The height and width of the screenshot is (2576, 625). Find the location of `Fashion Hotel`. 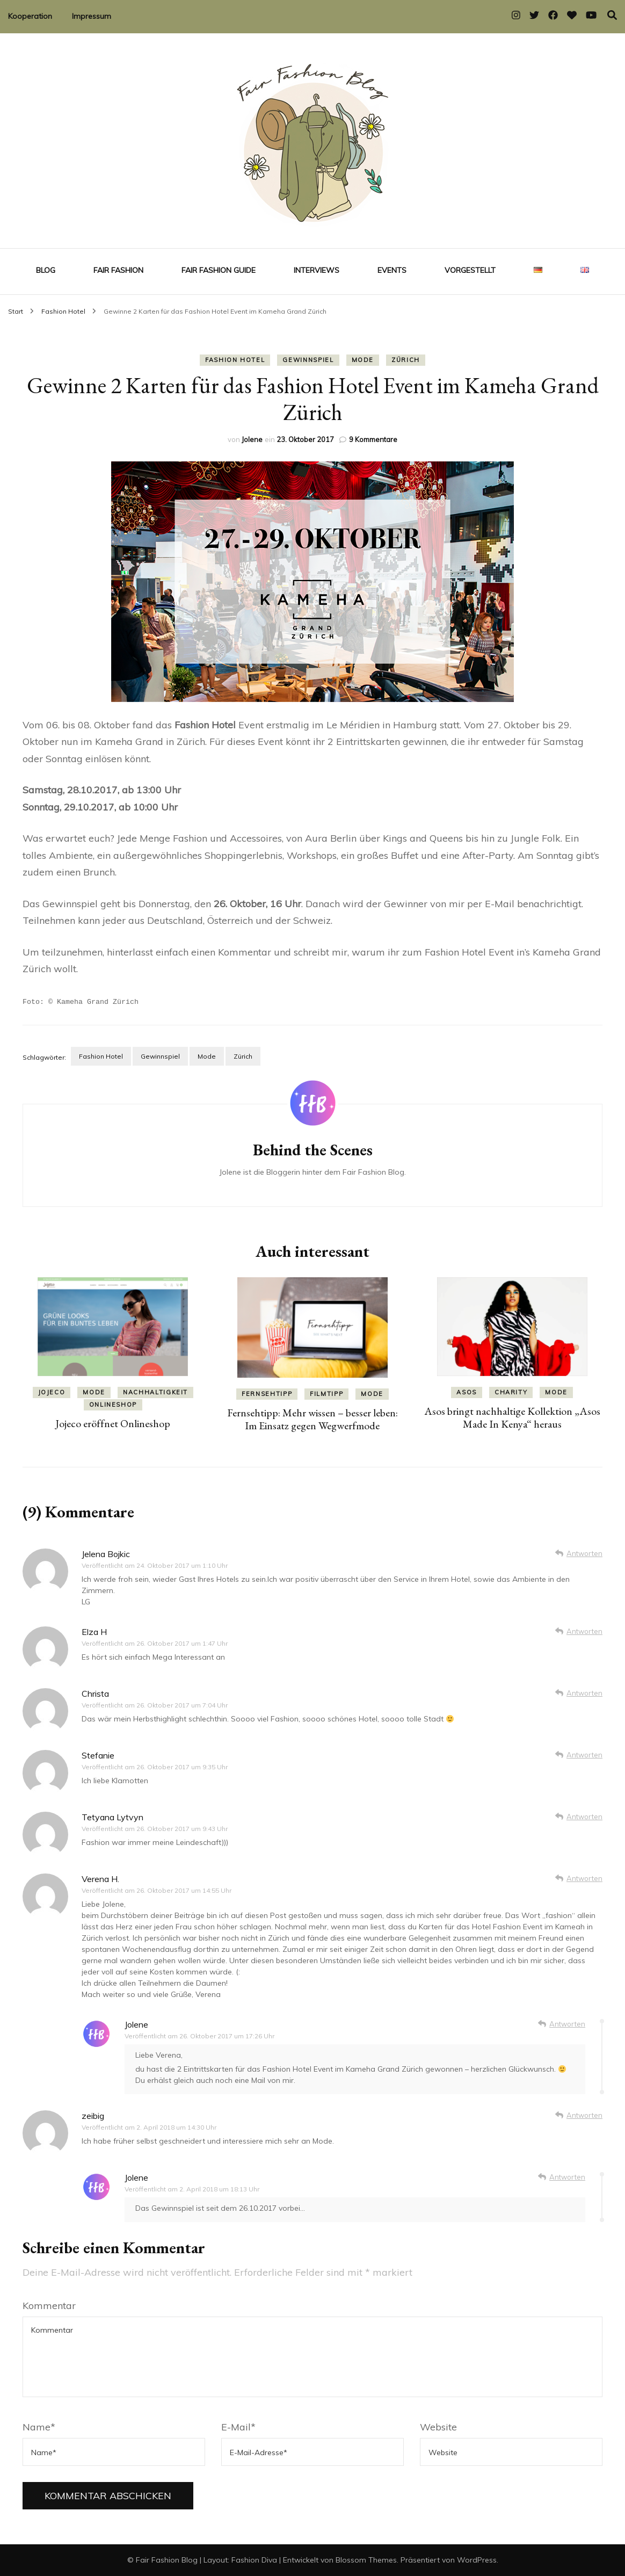

Fashion Hotel is located at coordinates (235, 360).